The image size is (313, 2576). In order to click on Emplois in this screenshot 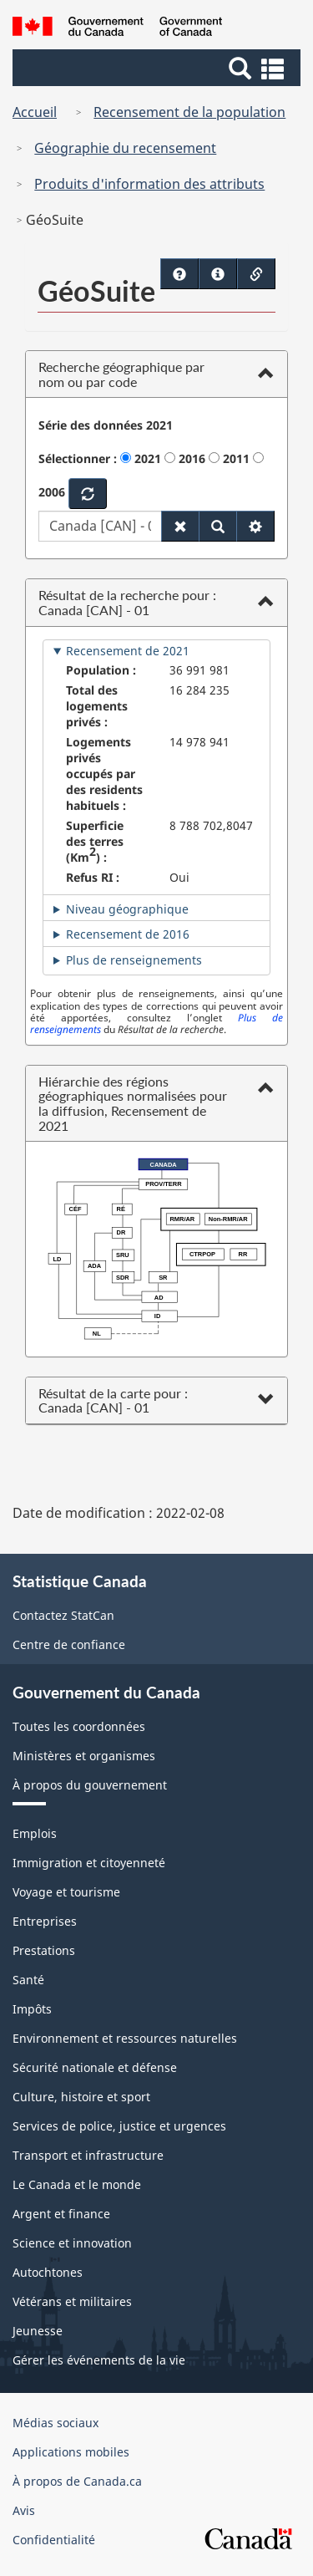, I will do `click(35, 1833)`.